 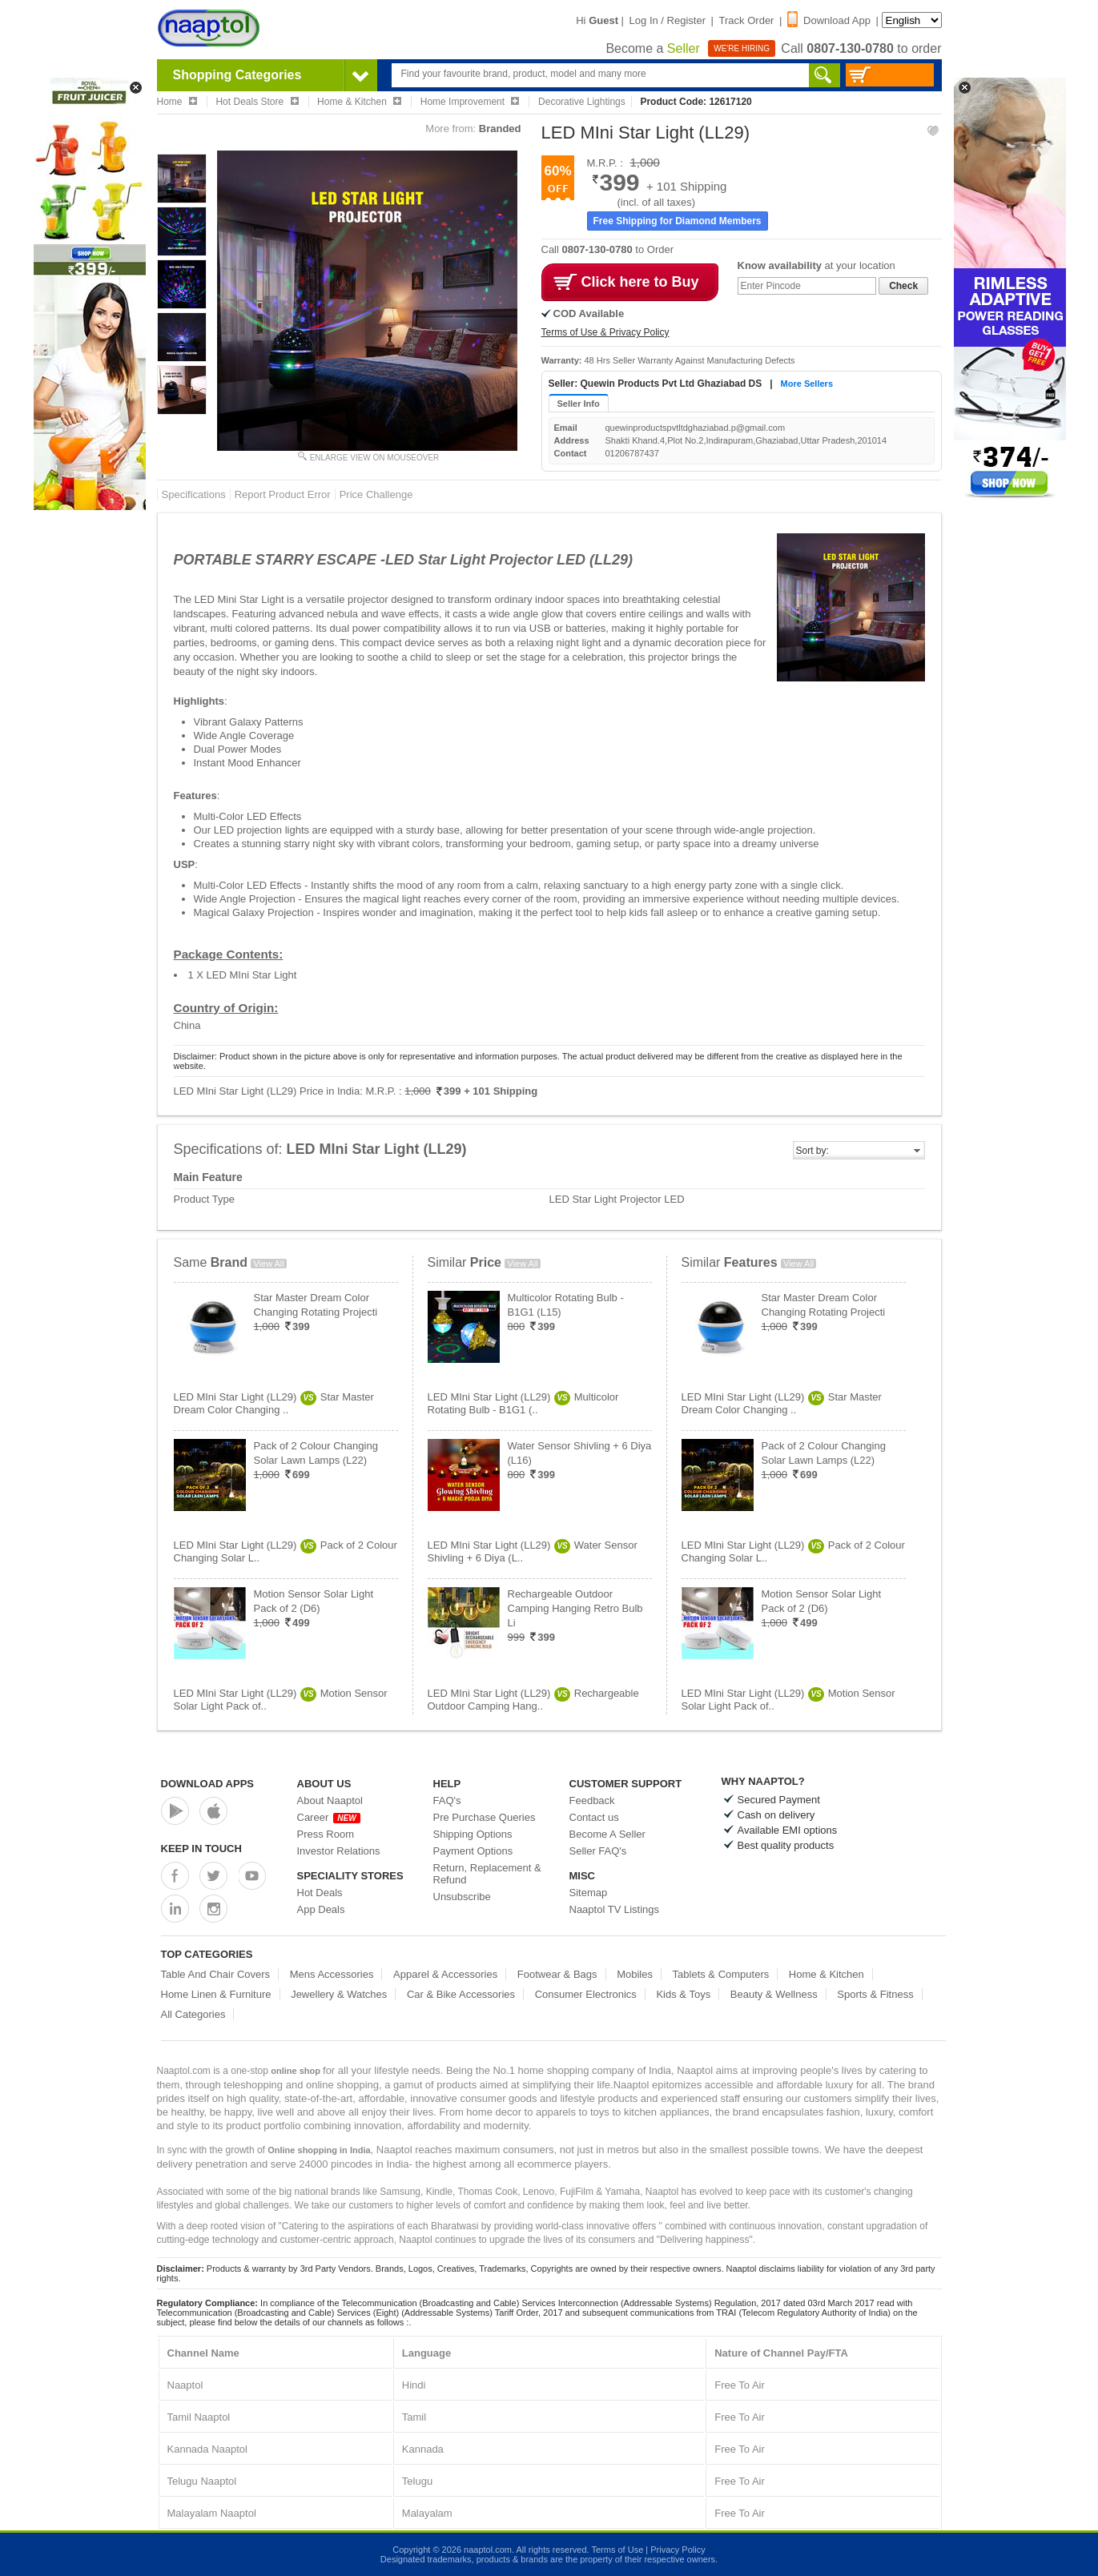 What do you see at coordinates (721, 1974) in the screenshot?
I see `Tablets & Computers` at bounding box center [721, 1974].